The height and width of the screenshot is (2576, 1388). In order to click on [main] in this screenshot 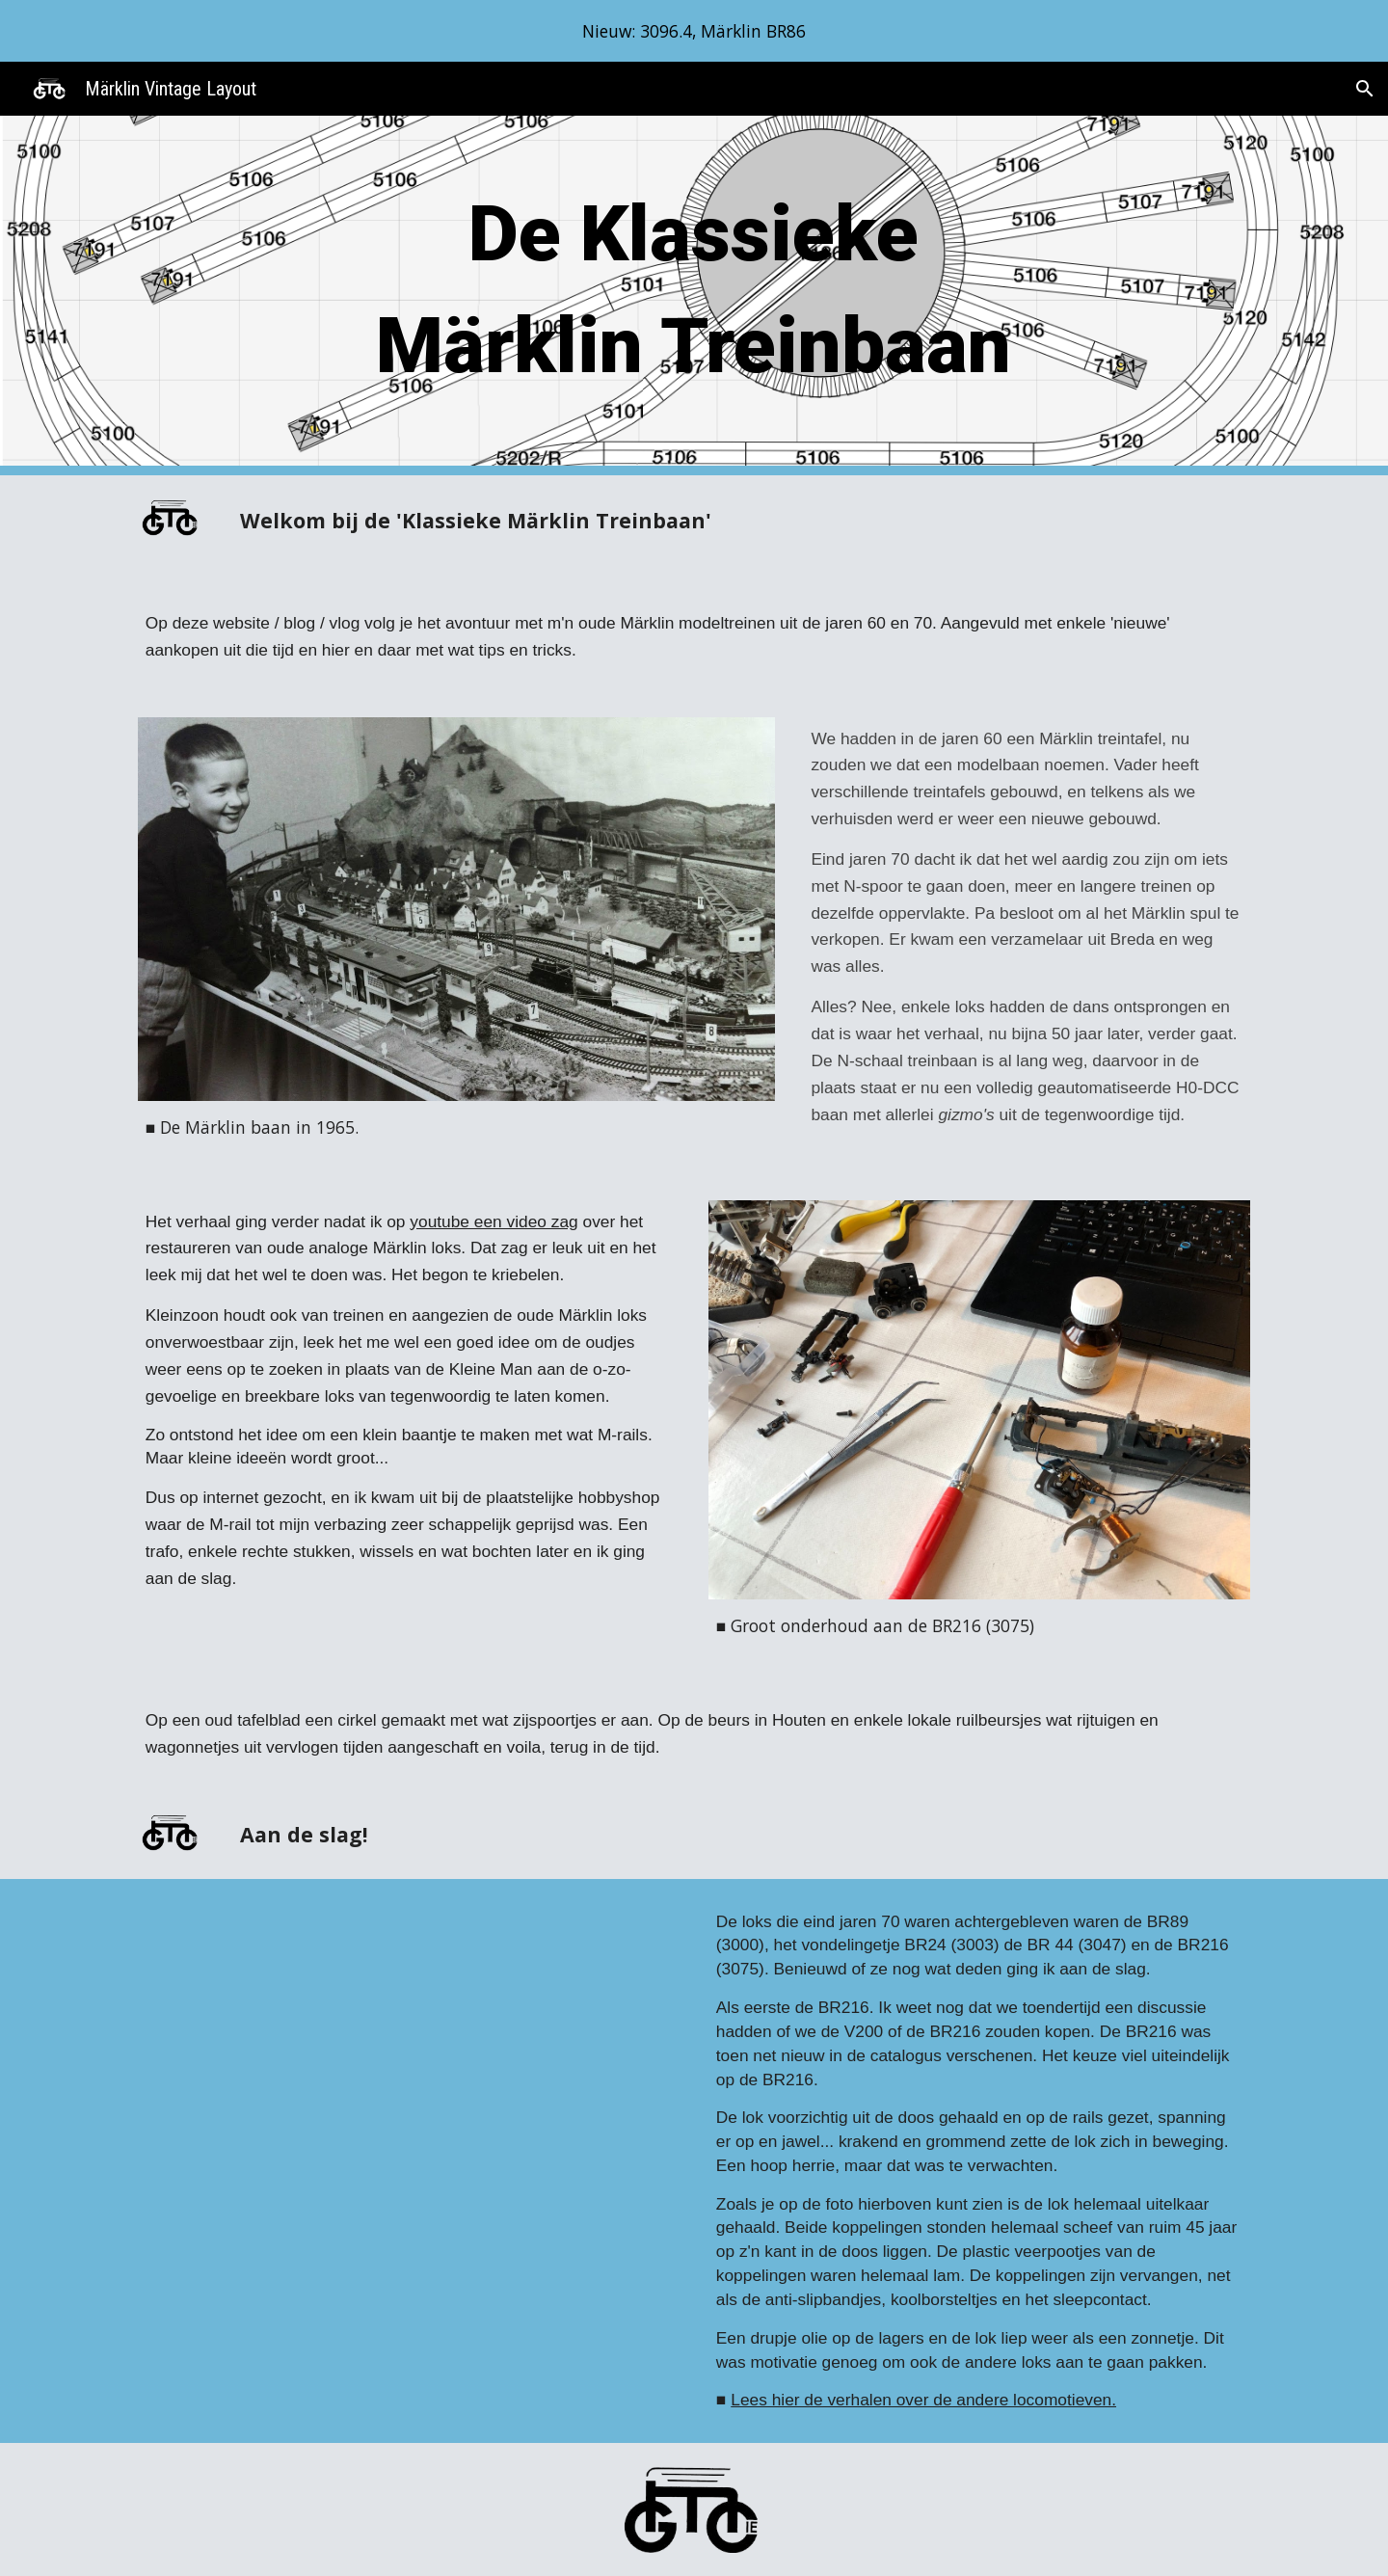, I will do `click(693, 295)`.